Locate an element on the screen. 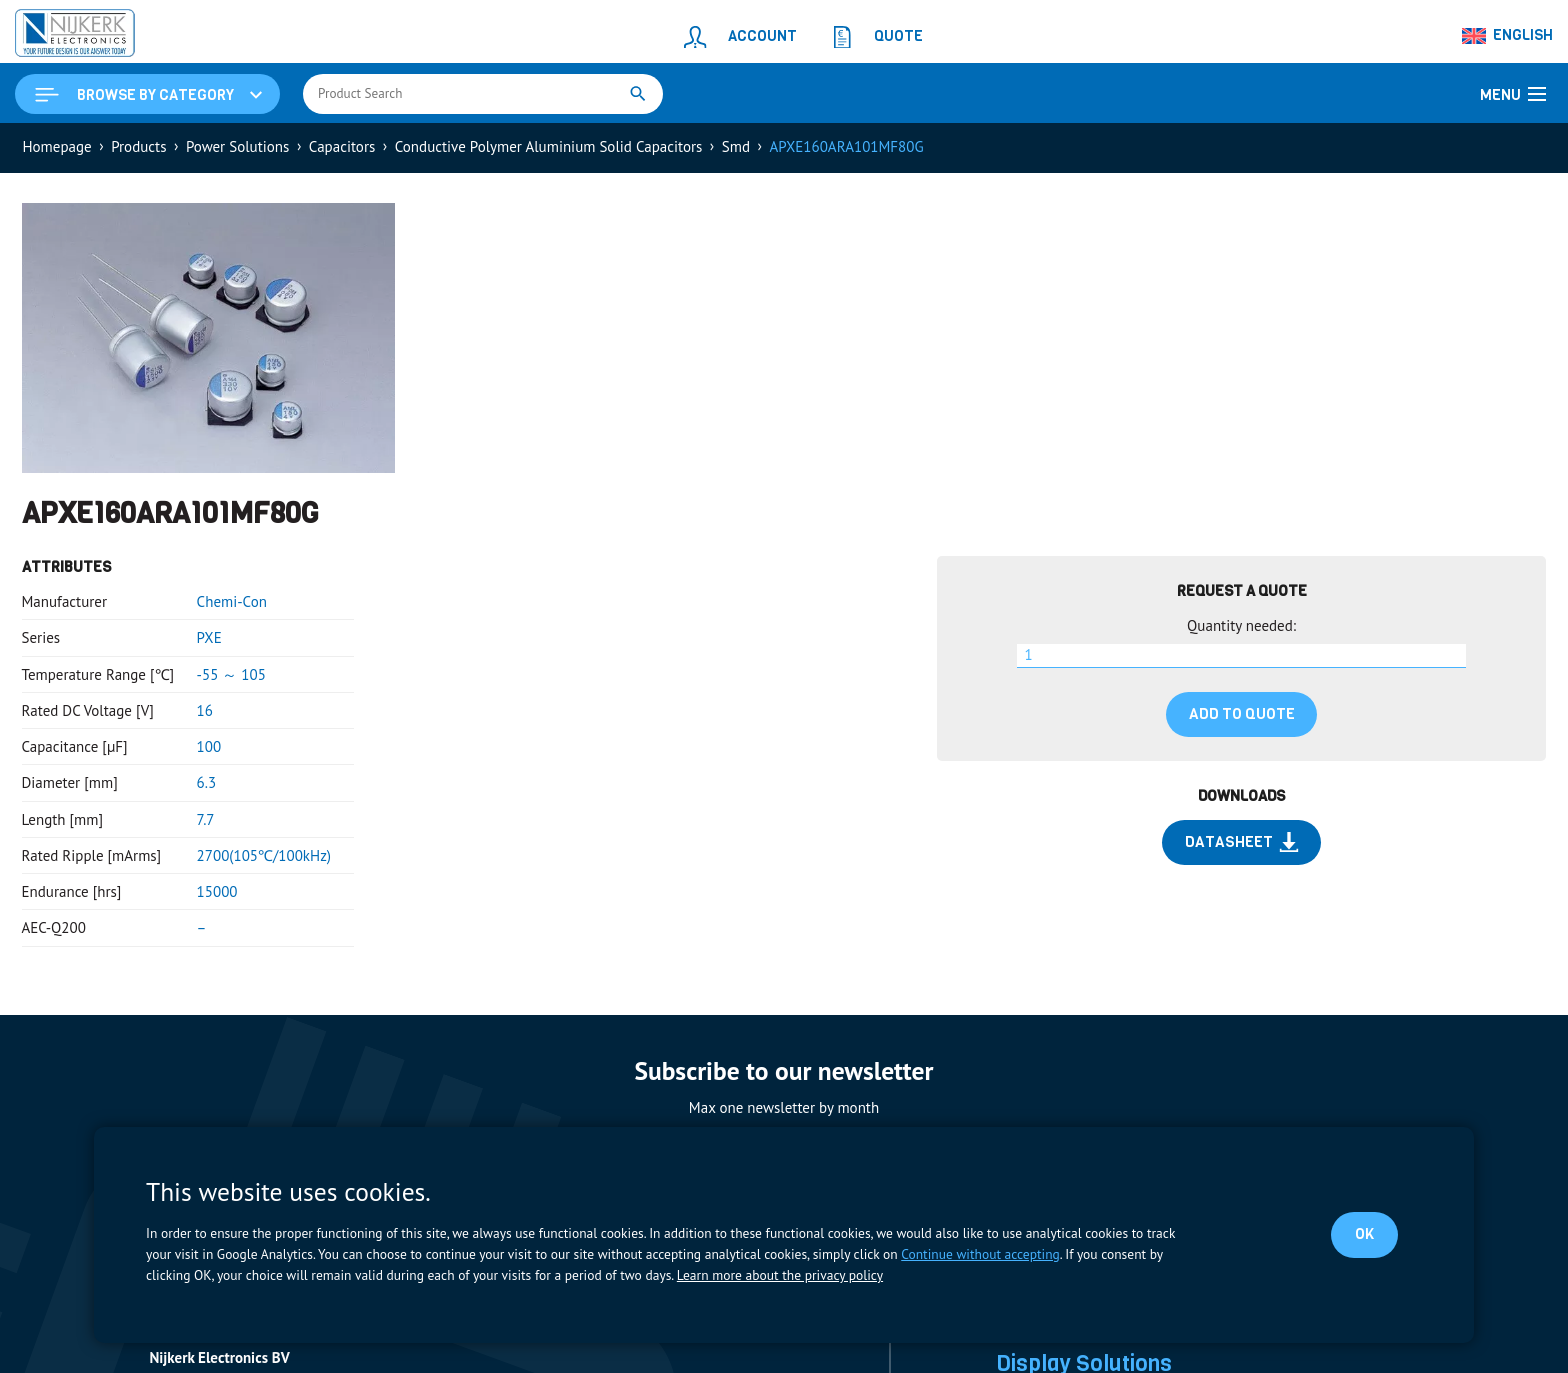 Image resolution: width=1568 pixels, height=1373 pixels. Power Solutions is located at coordinates (237, 146).